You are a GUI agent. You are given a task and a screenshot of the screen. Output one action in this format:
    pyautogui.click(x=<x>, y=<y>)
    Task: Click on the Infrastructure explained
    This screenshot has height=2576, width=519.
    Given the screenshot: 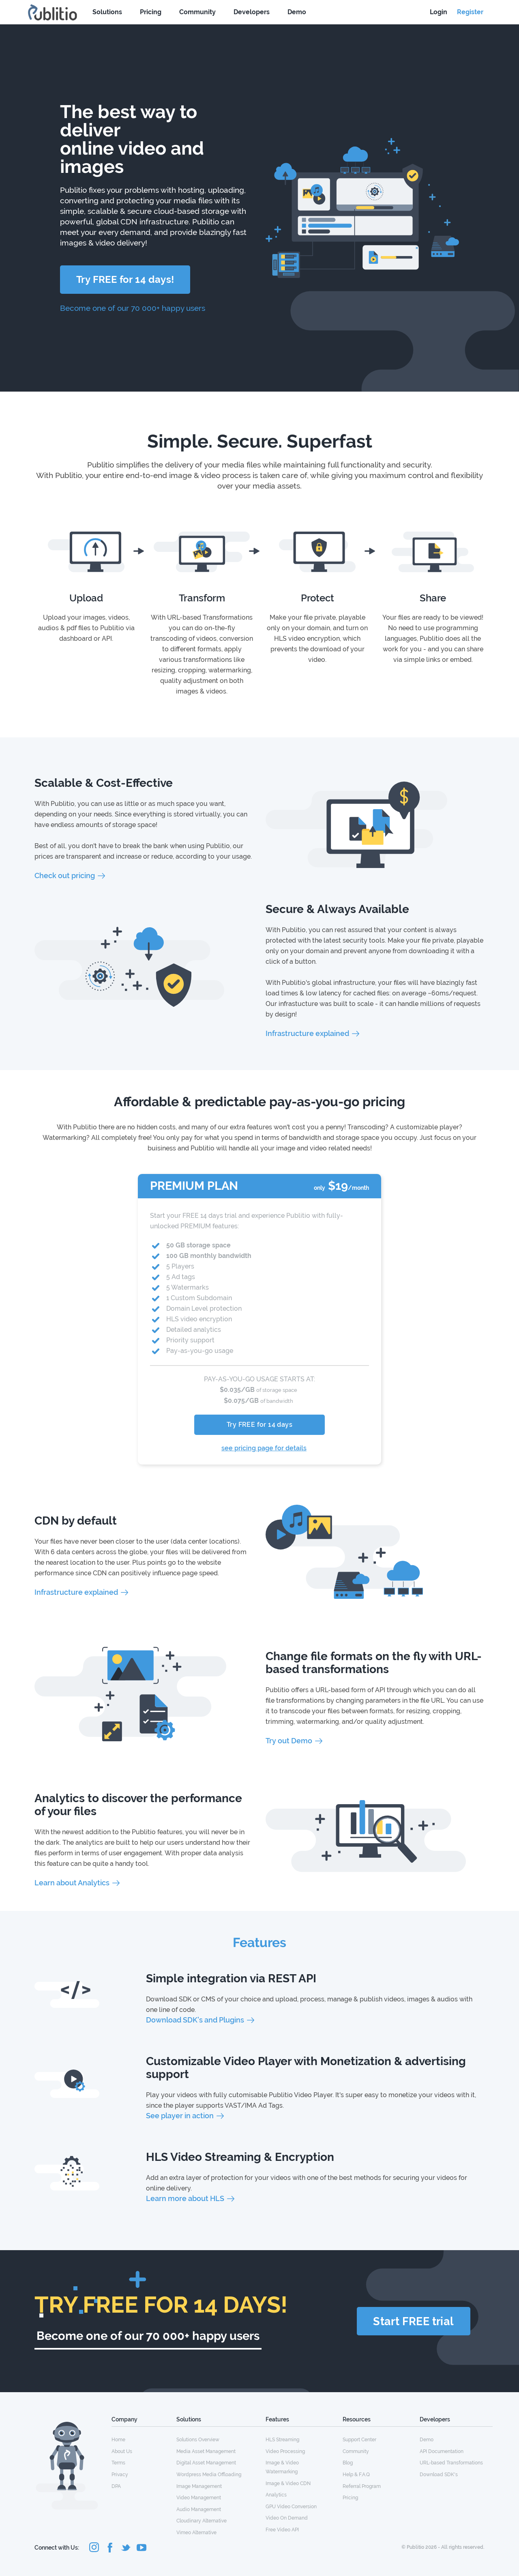 What is the action you would take?
    pyautogui.click(x=307, y=1033)
    